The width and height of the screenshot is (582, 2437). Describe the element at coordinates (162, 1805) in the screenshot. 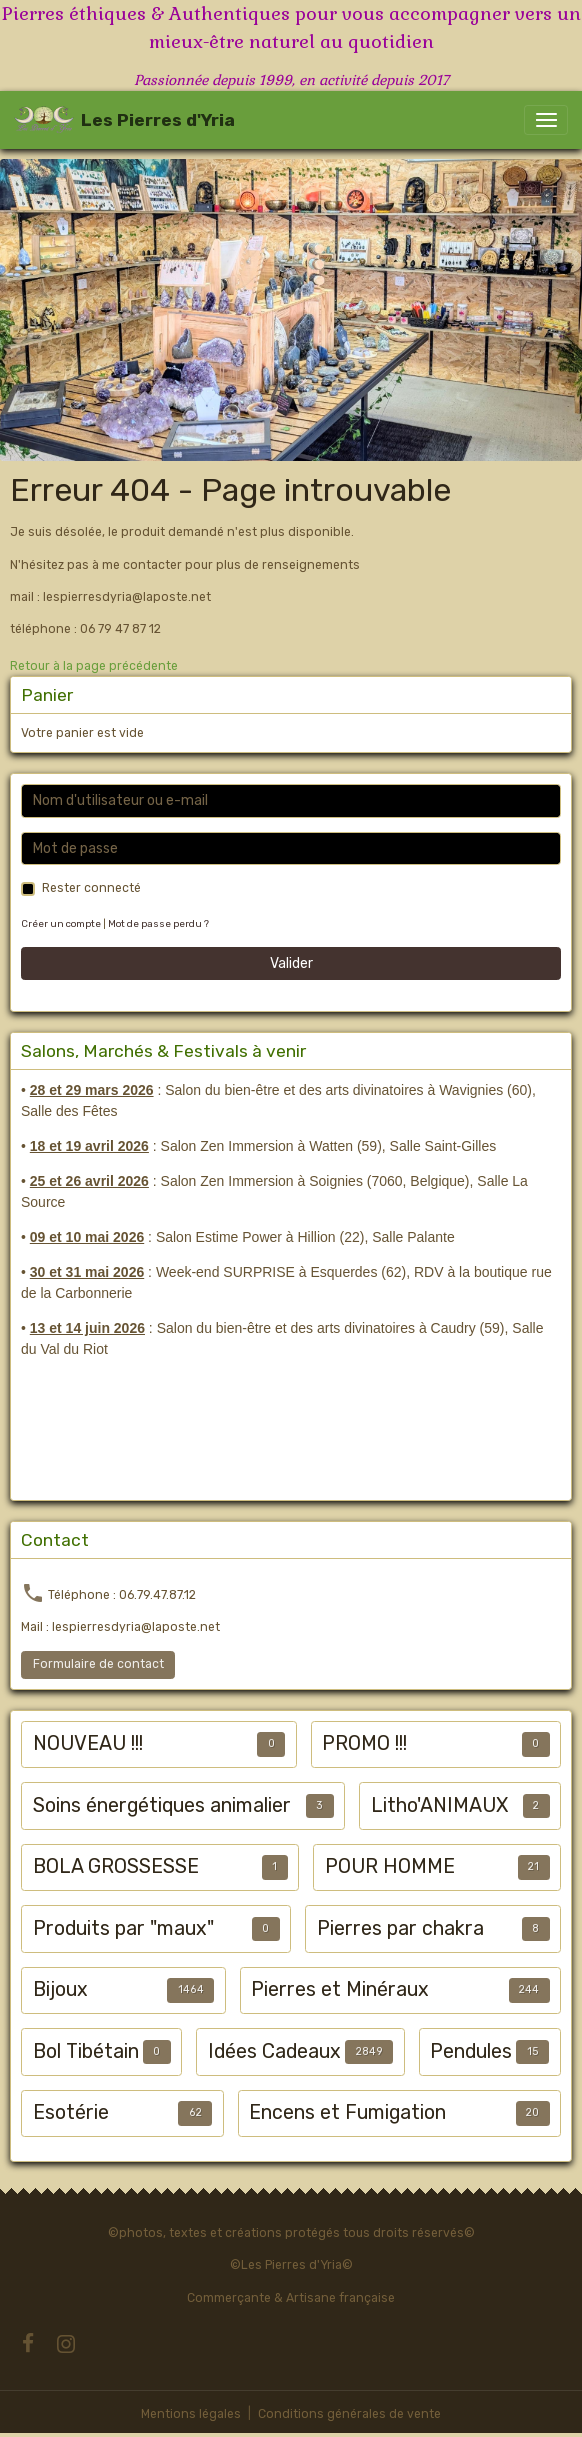

I see `Soins énergétiques animalier` at that location.